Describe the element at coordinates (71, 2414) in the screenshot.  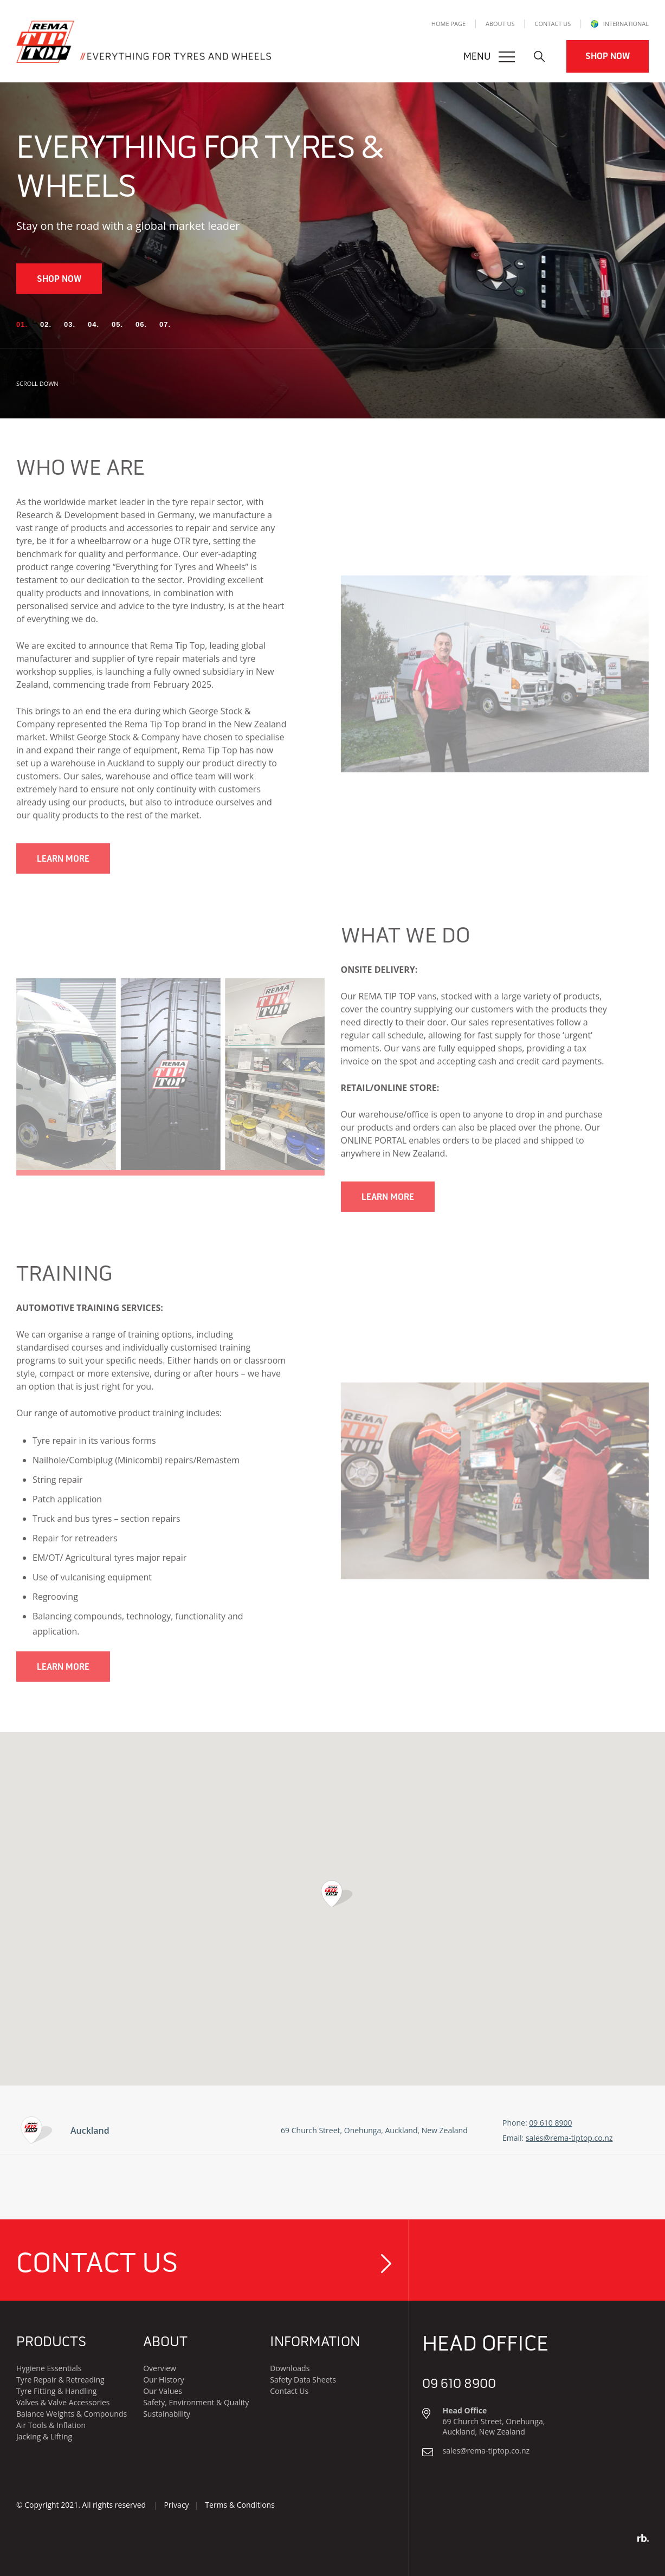
I see `Balance Weights & Compounds` at that location.